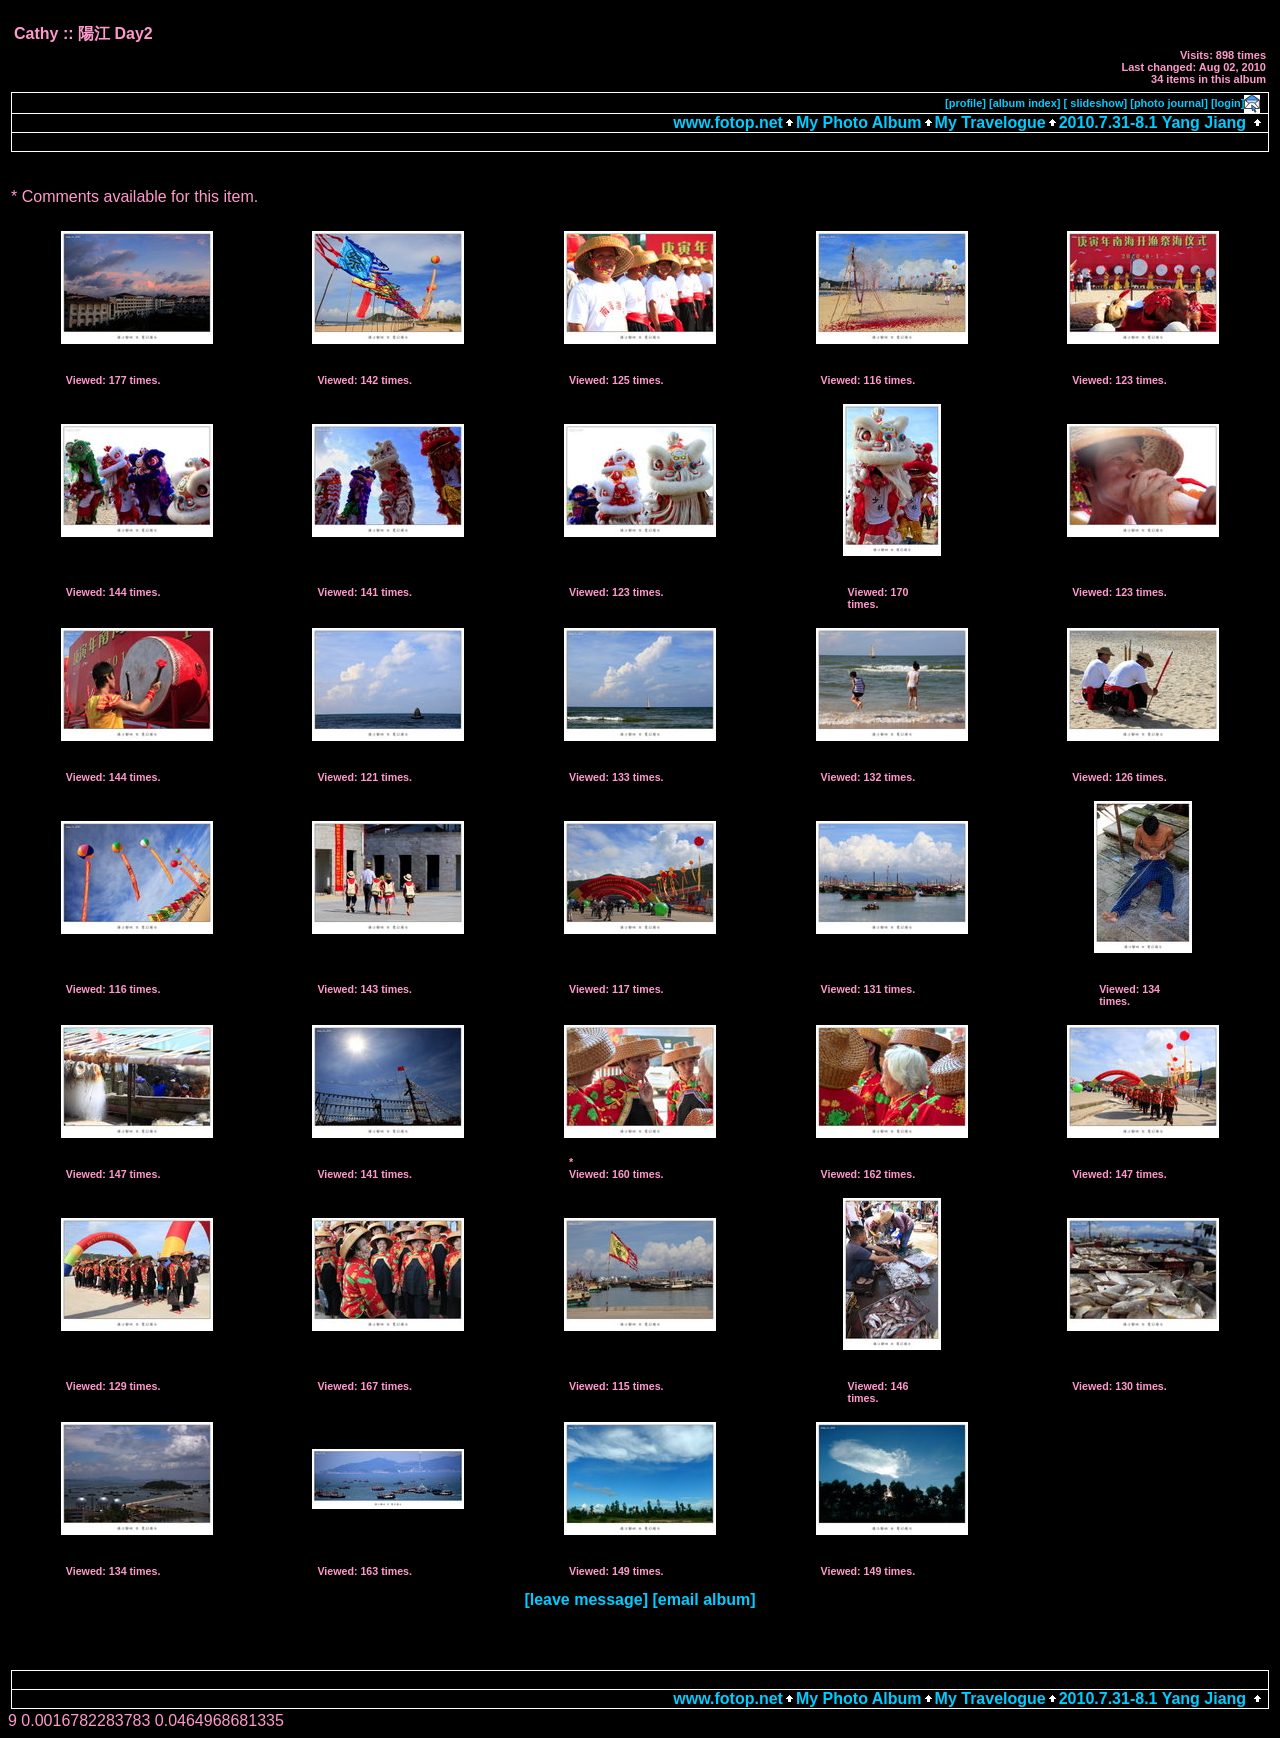 This screenshot has width=1280, height=1738. Describe the element at coordinates (965, 103) in the screenshot. I see `[profile]` at that location.